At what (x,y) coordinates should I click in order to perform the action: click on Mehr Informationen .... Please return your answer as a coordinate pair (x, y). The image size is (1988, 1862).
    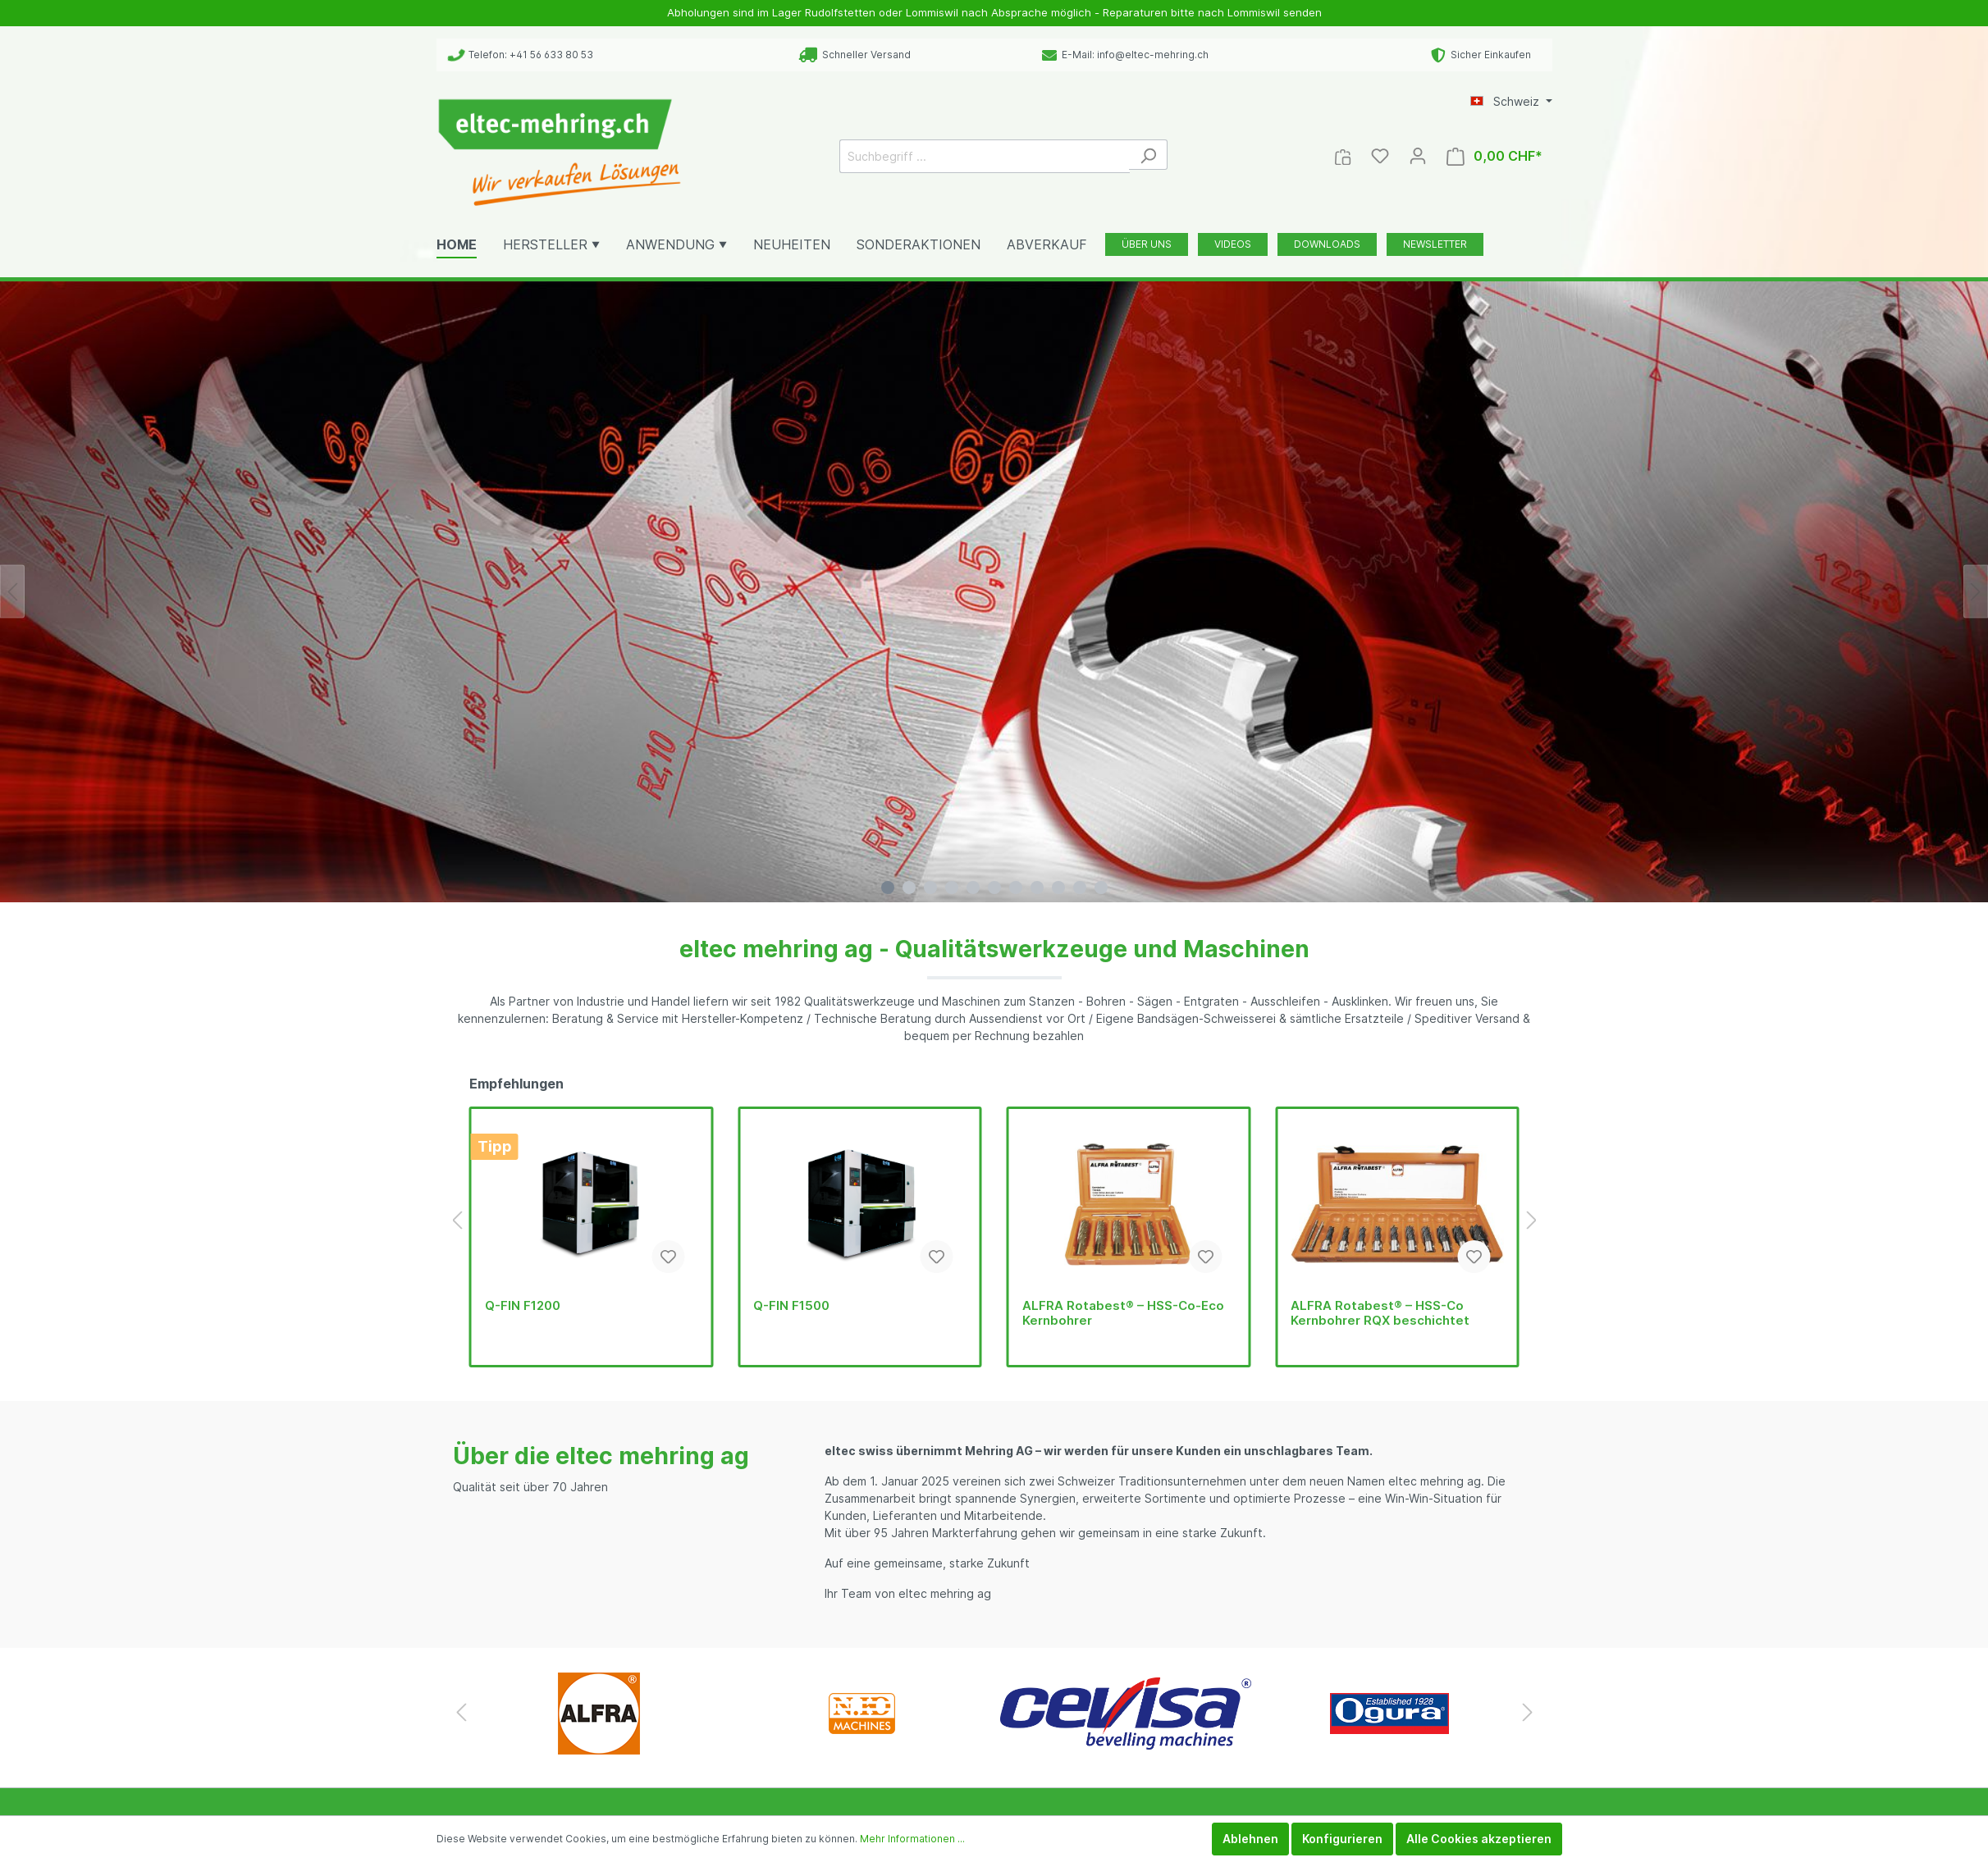
    Looking at the image, I should click on (912, 1838).